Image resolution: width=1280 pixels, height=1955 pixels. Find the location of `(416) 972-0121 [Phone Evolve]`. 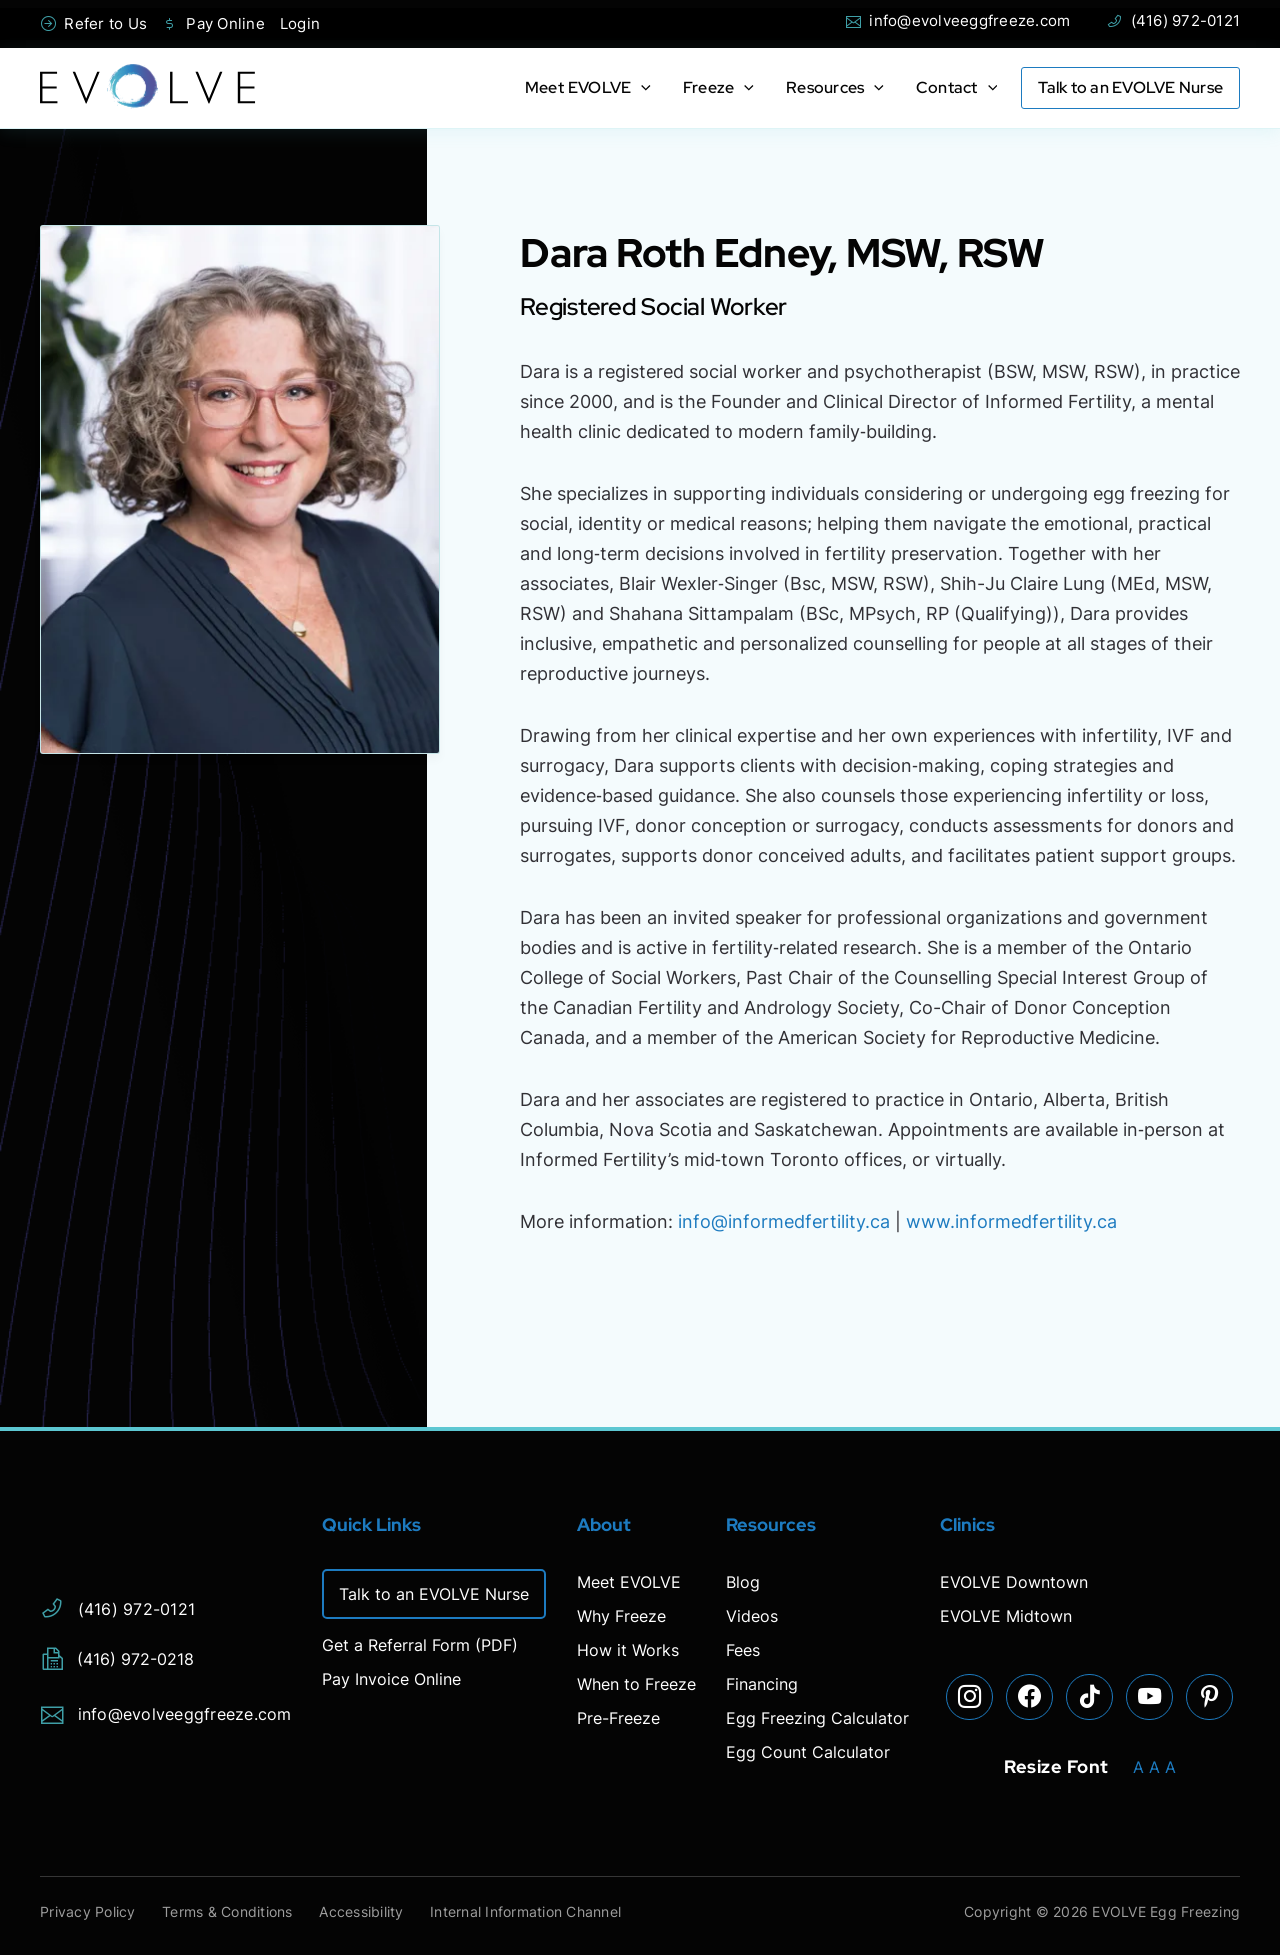

(416) 972-0121 [Phone Evolve] is located at coordinates (1173, 21).